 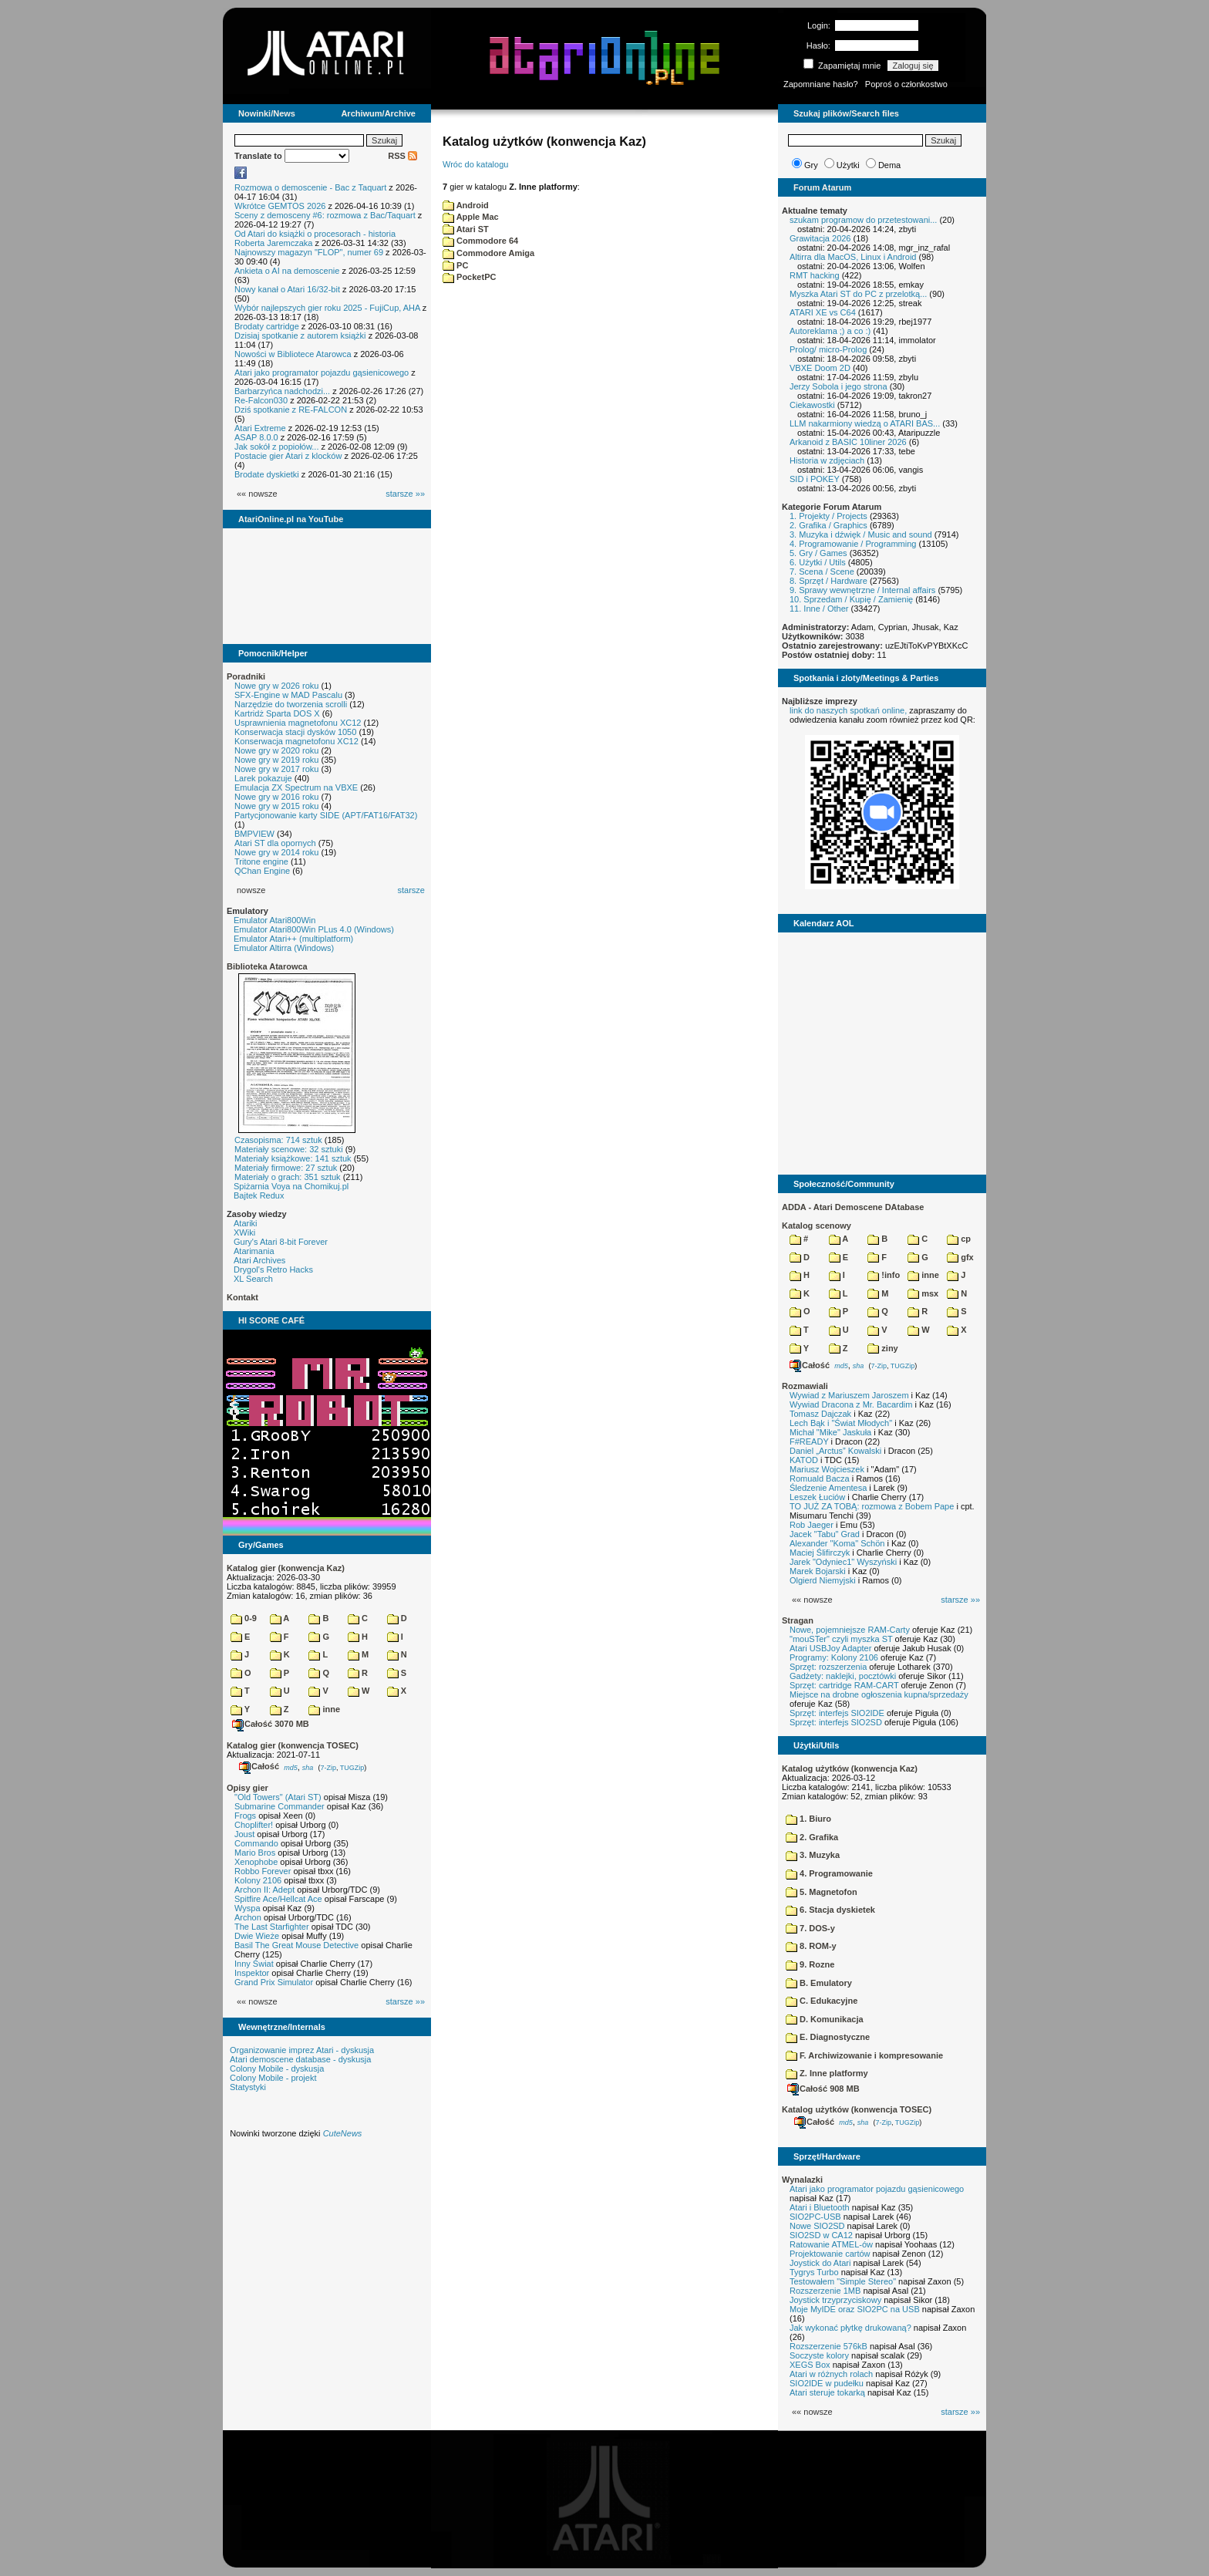 I want to click on Dema, so click(x=889, y=165).